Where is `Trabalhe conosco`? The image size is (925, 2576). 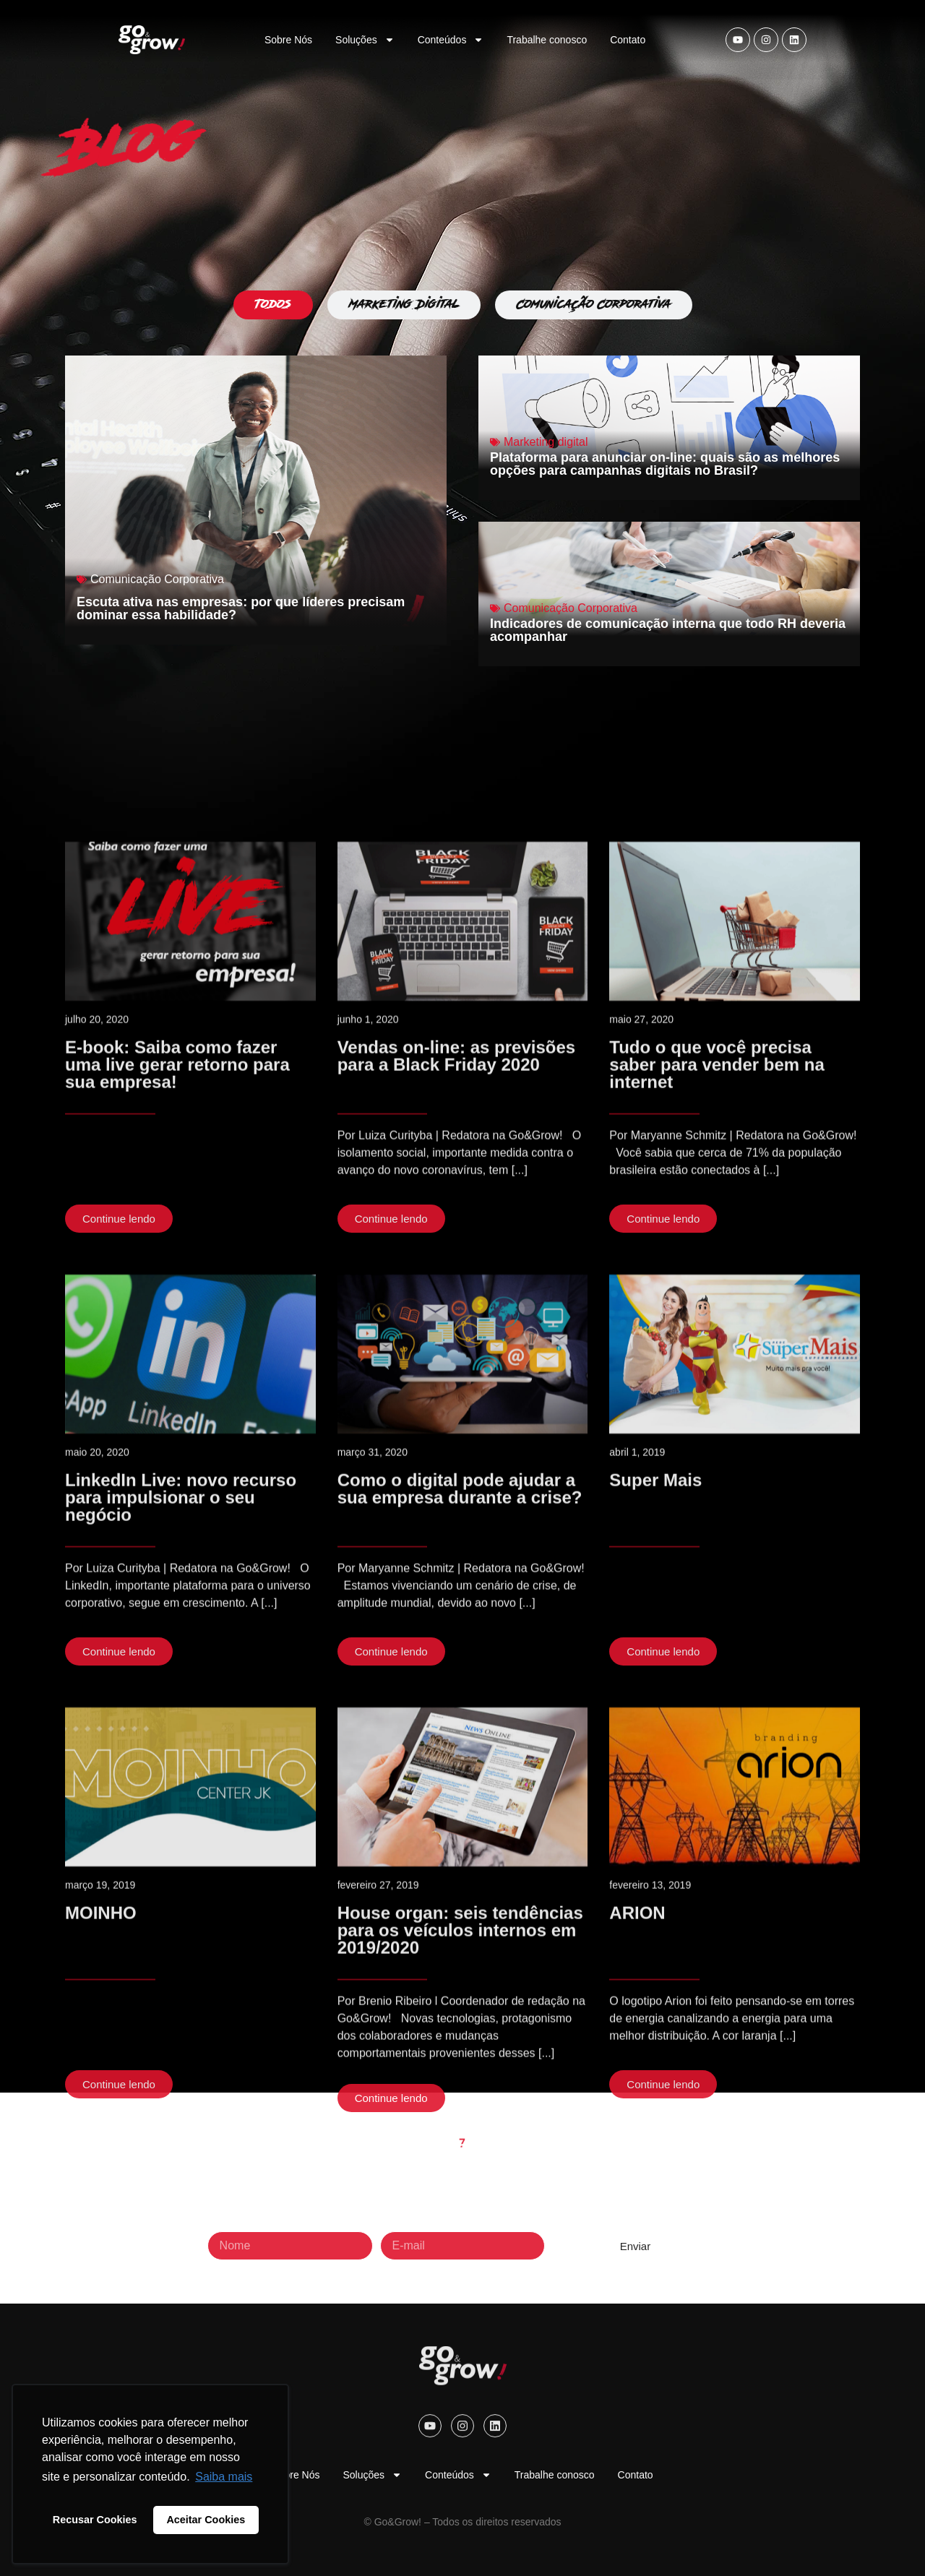
Trabalhe conosco is located at coordinates (547, 40).